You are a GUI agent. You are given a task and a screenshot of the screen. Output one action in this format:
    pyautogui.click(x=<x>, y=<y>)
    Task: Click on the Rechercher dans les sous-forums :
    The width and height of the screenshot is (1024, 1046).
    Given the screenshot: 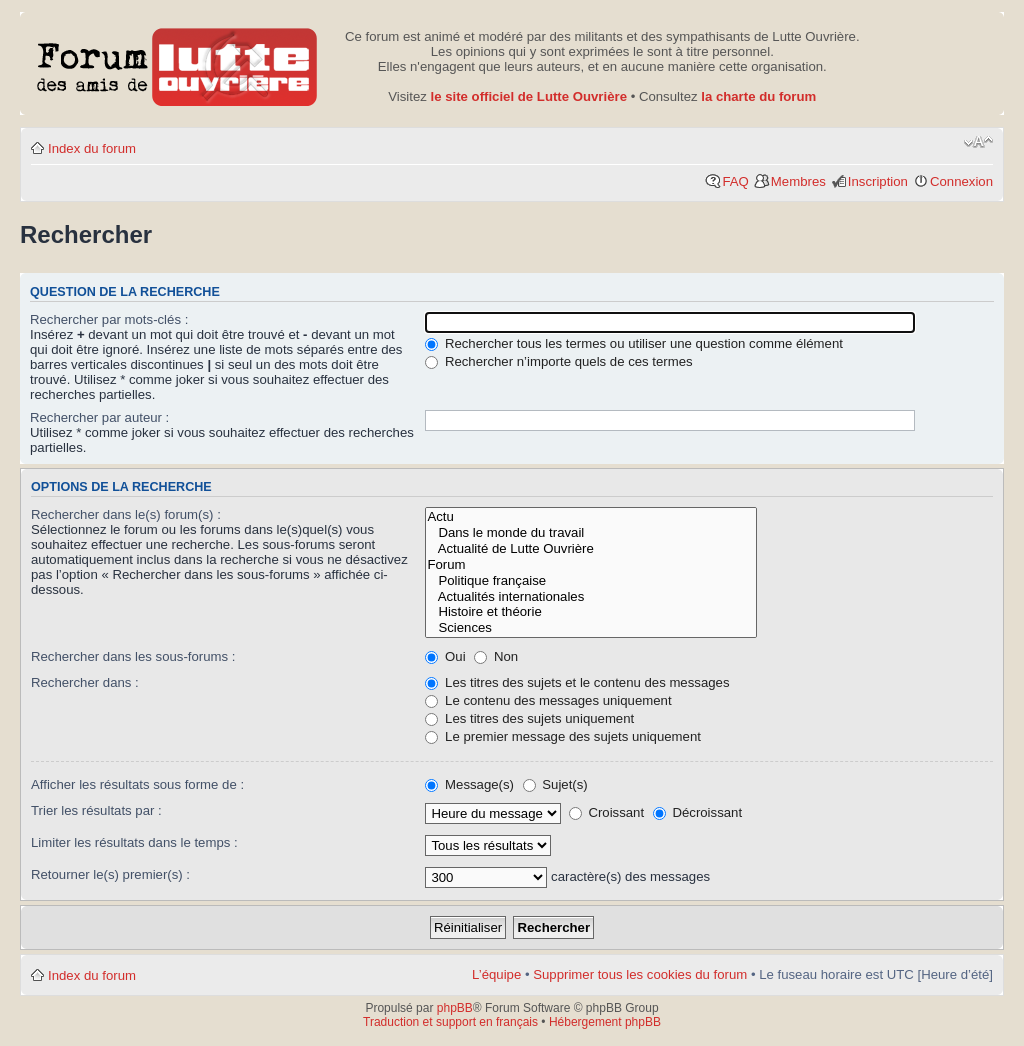 What is the action you would take?
    pyautogui.click(x=133, y=656)
    